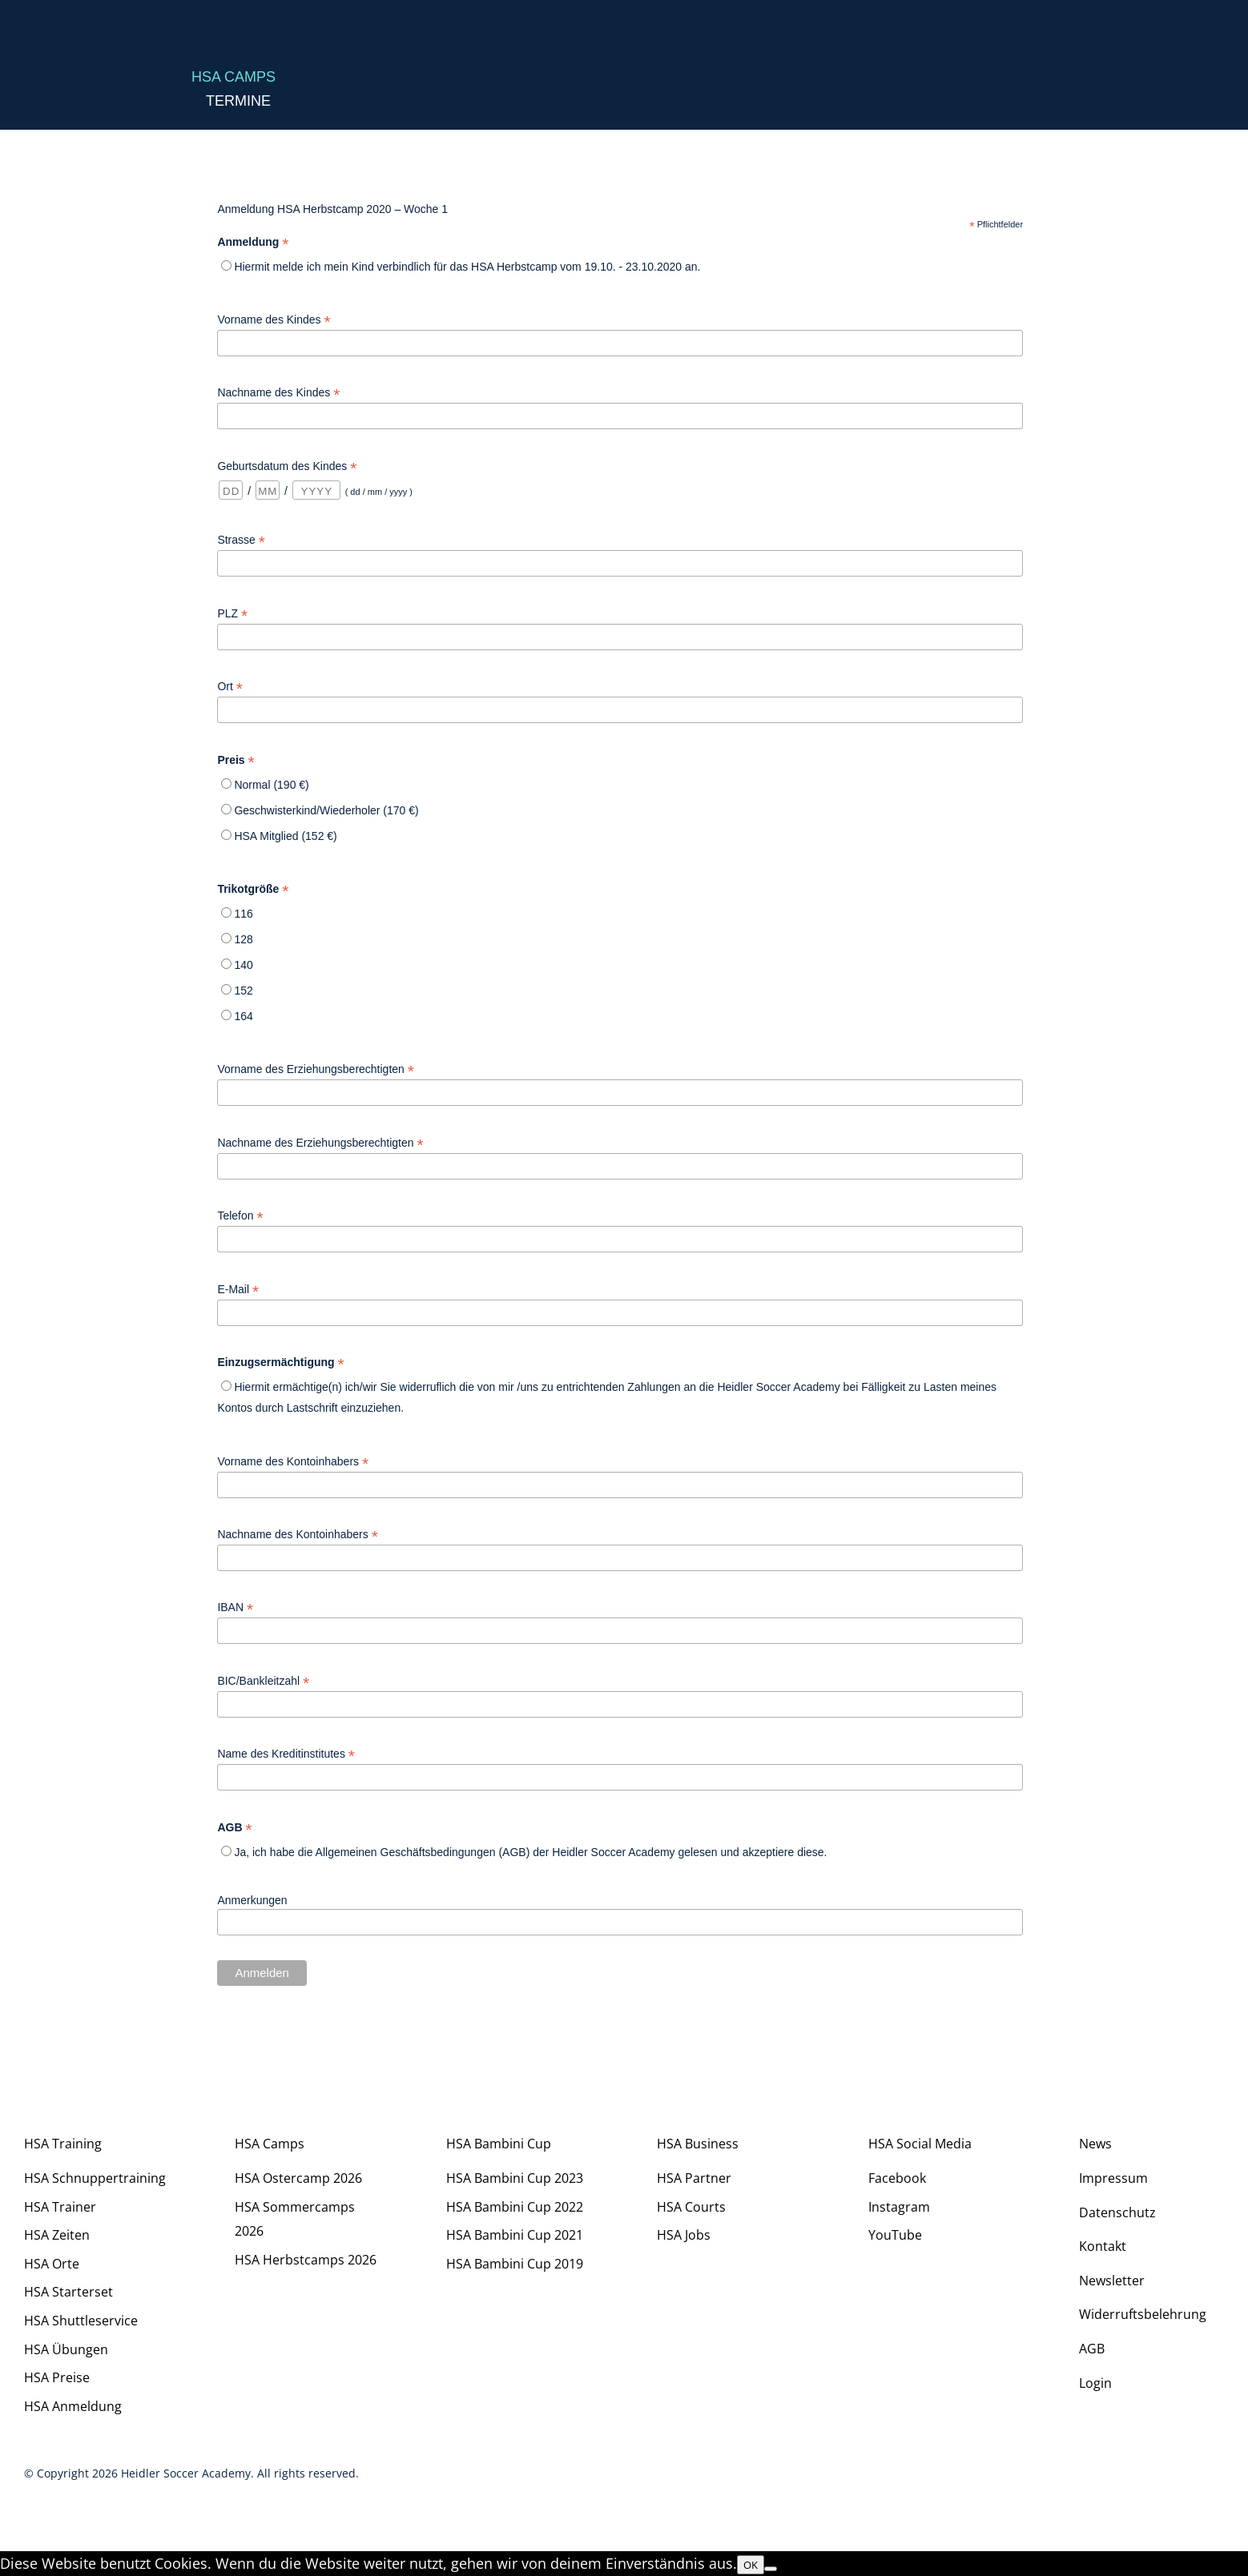 This screenshot has height=2576, width=1248. Describe the element at coordinates (243, 913) in the screenshot. I see `116` at that location.